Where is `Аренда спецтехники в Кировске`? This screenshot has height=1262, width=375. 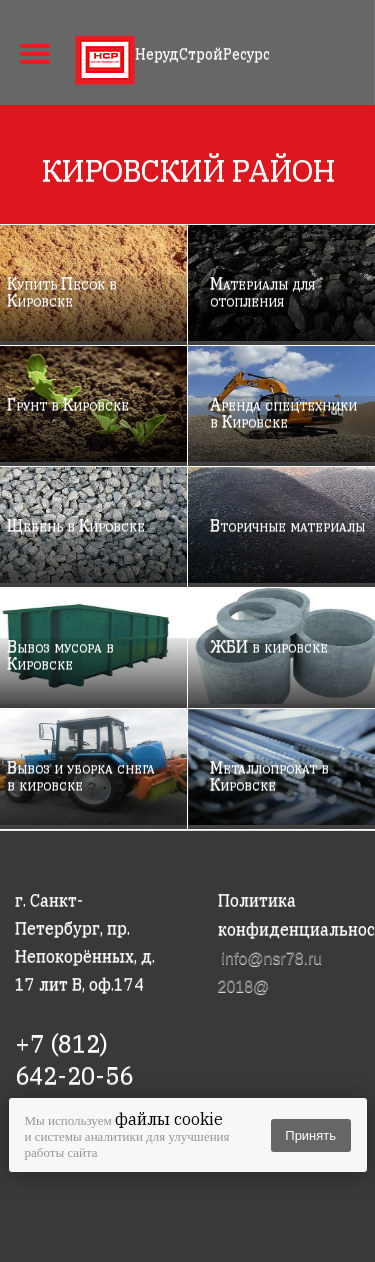 Аренда спецтехники в Кировске is located at coordinates (283, 412).